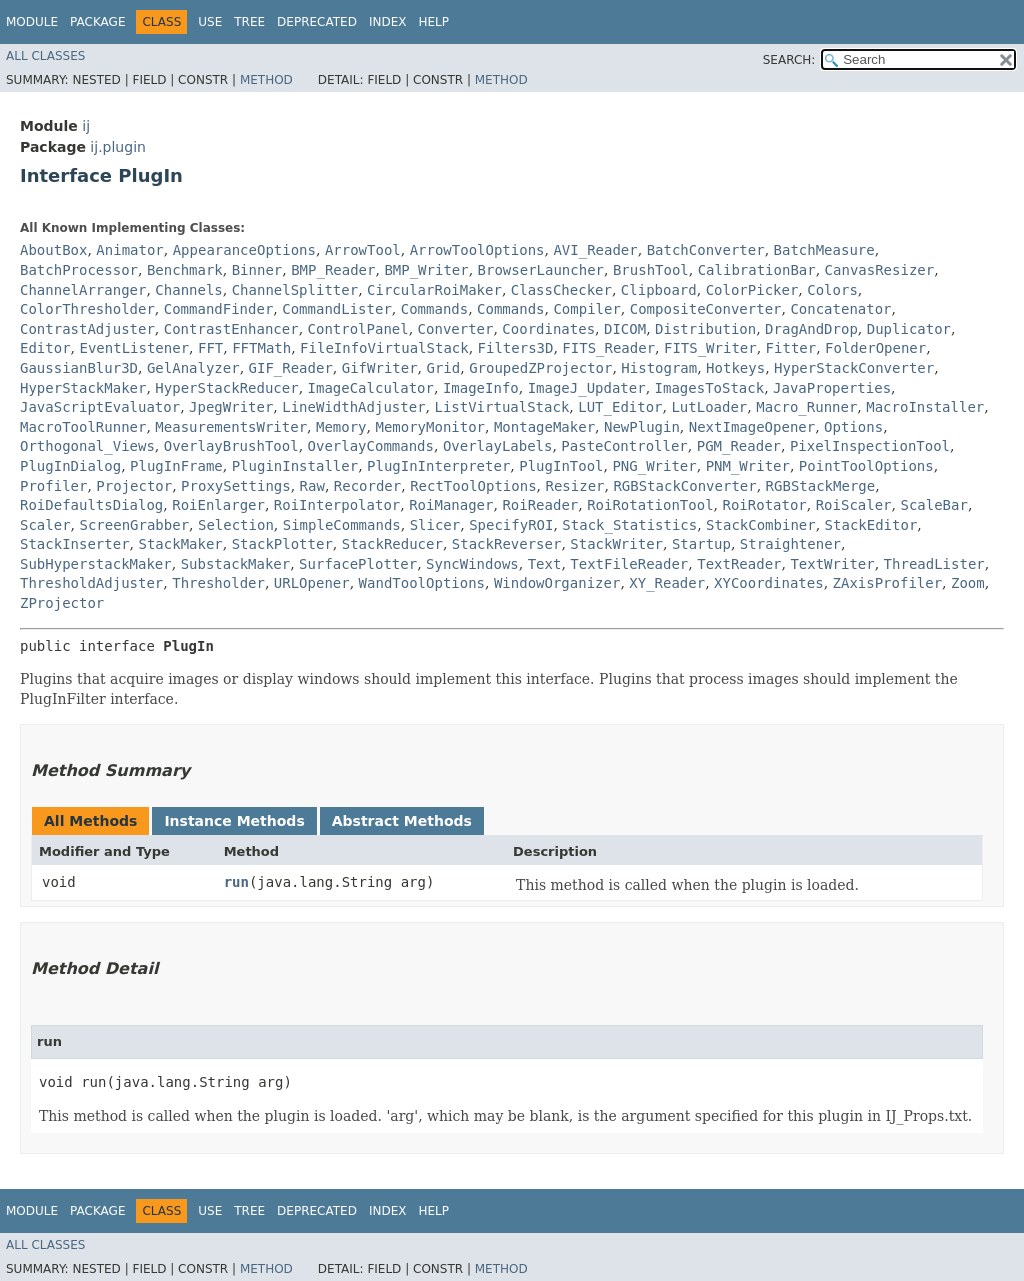 The height and width of the screenshot is (1281, 1024). Describe the element at coordinates (86, 126) in the screenshot. I see `ij` at that location.